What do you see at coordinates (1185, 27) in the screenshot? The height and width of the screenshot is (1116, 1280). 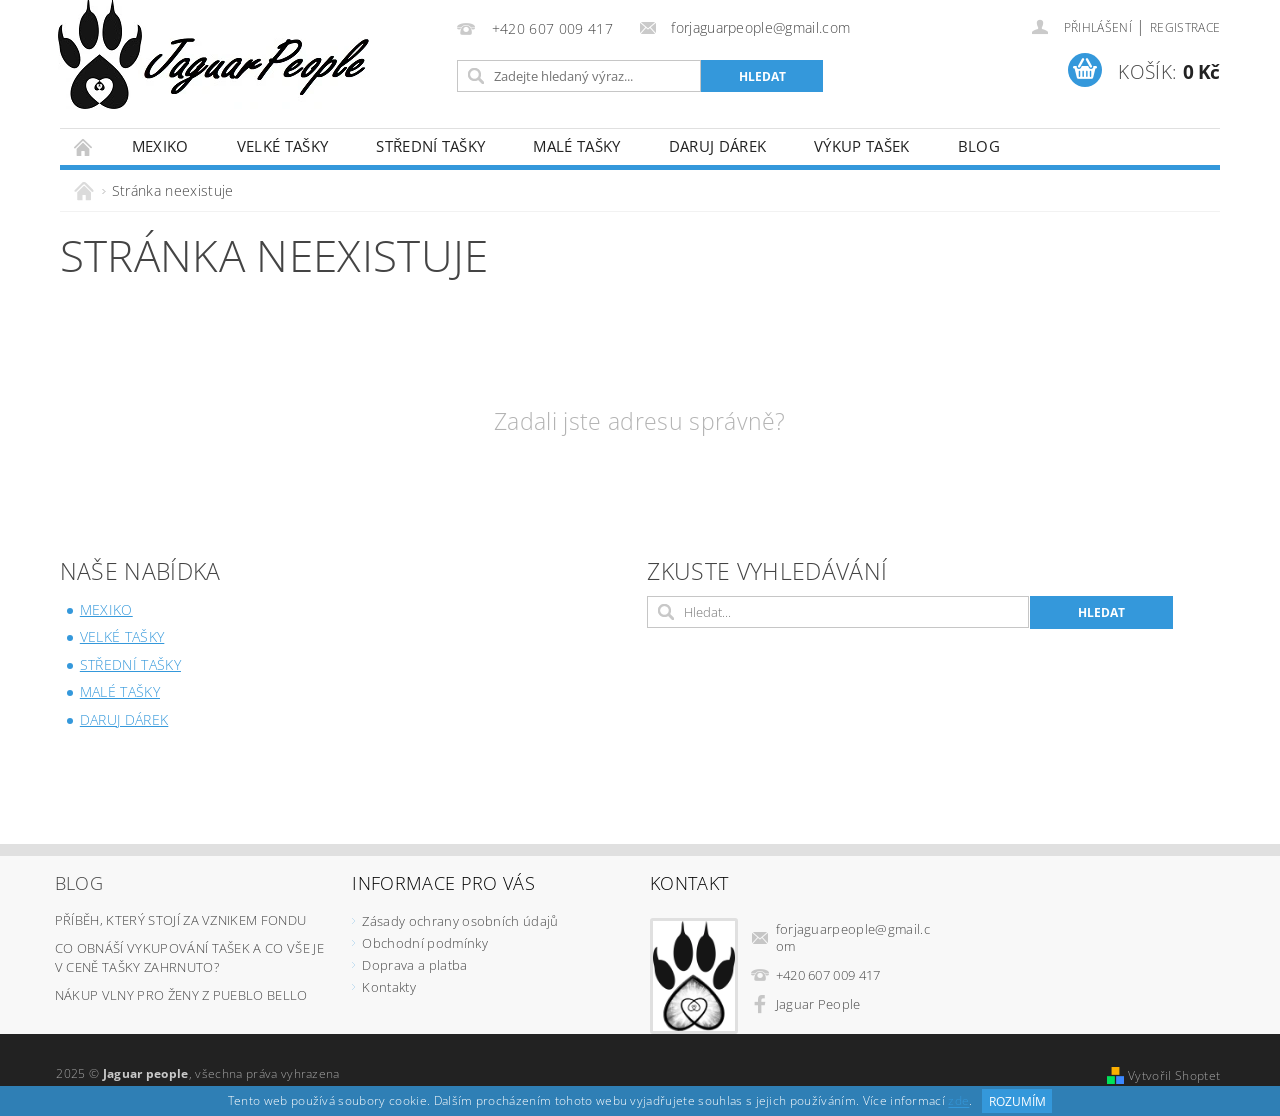 I see `Registrace` at bounding box center [1185, 27].